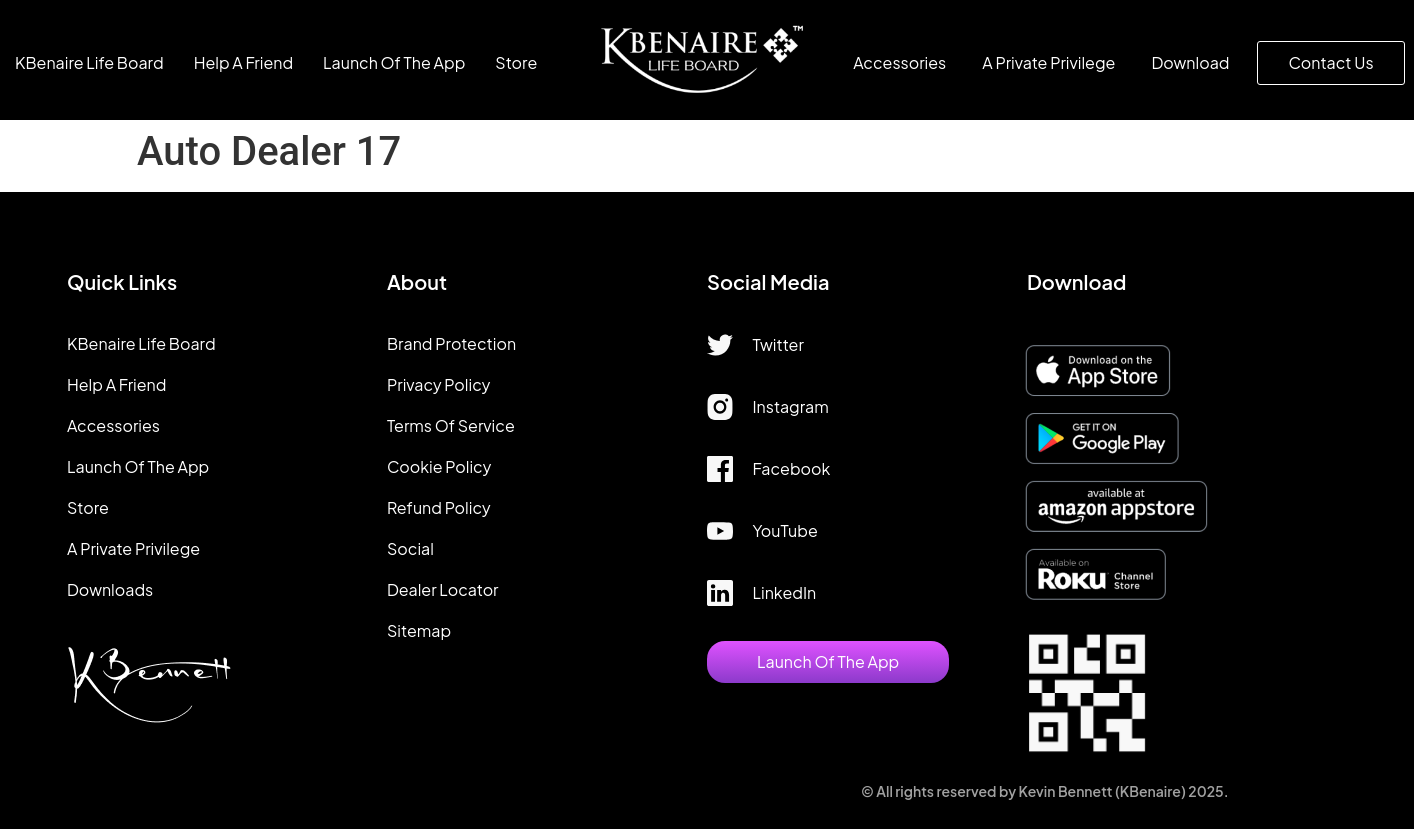  What do you see at coordinates (394, 62) in the screenshot?
I see `Launch of the app` at bounding box center [394, 62].